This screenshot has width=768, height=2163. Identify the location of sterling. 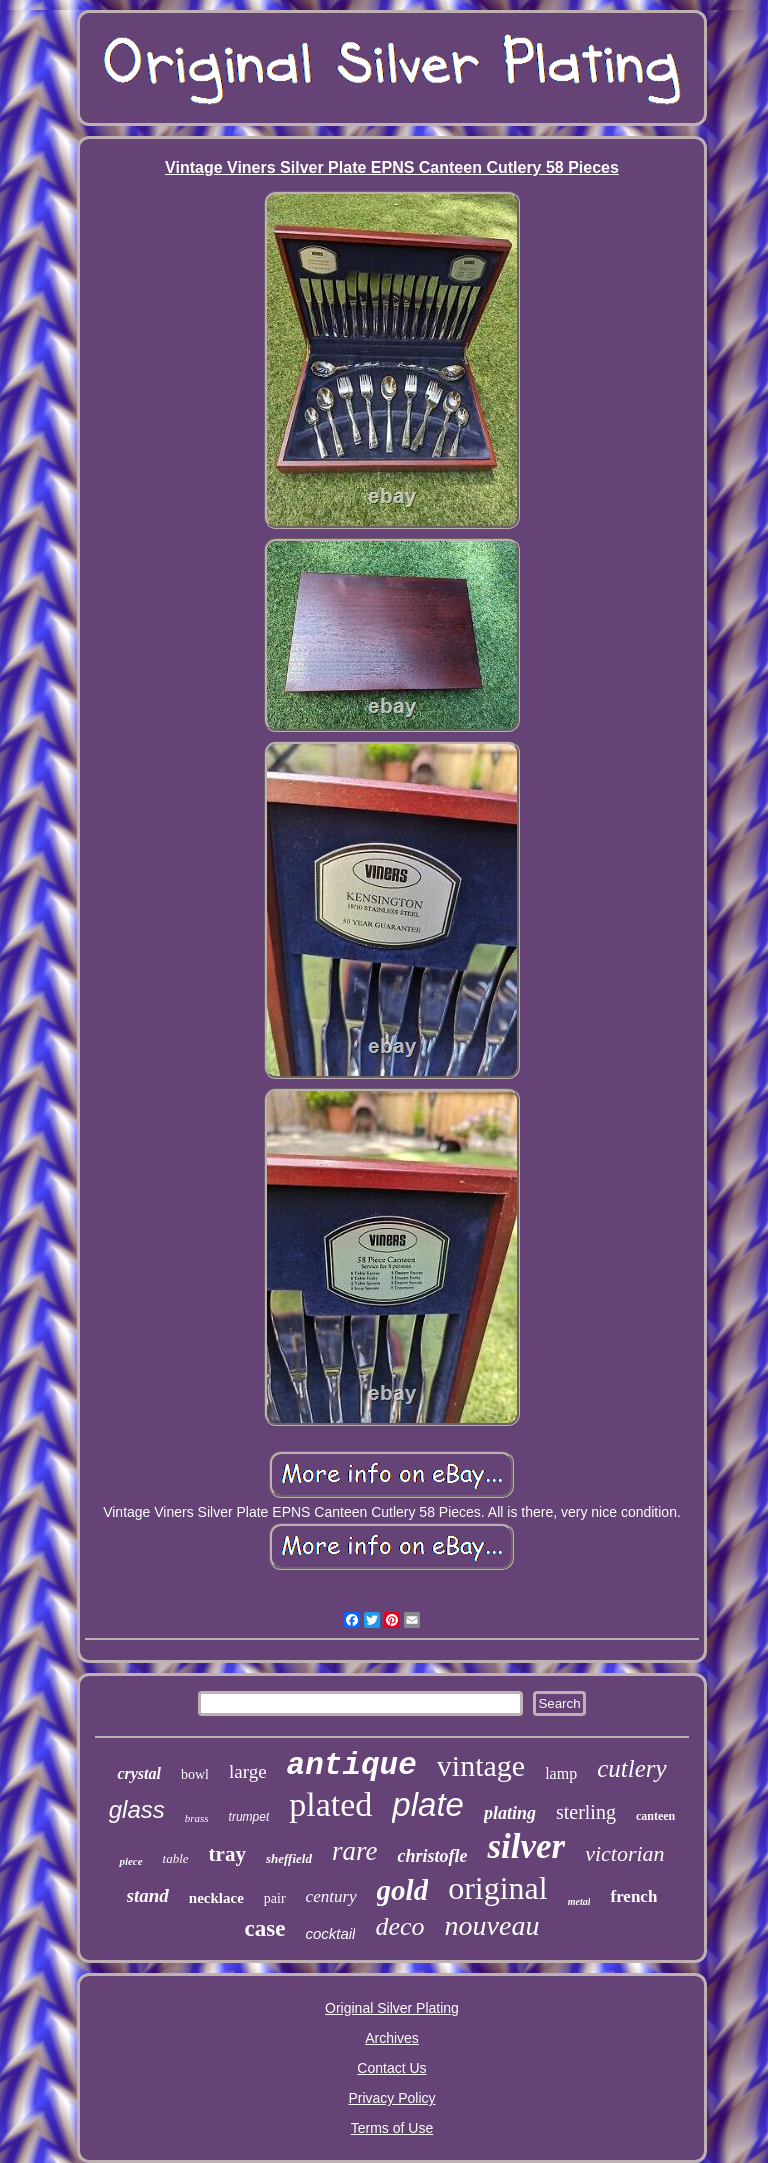
(586, 1812).